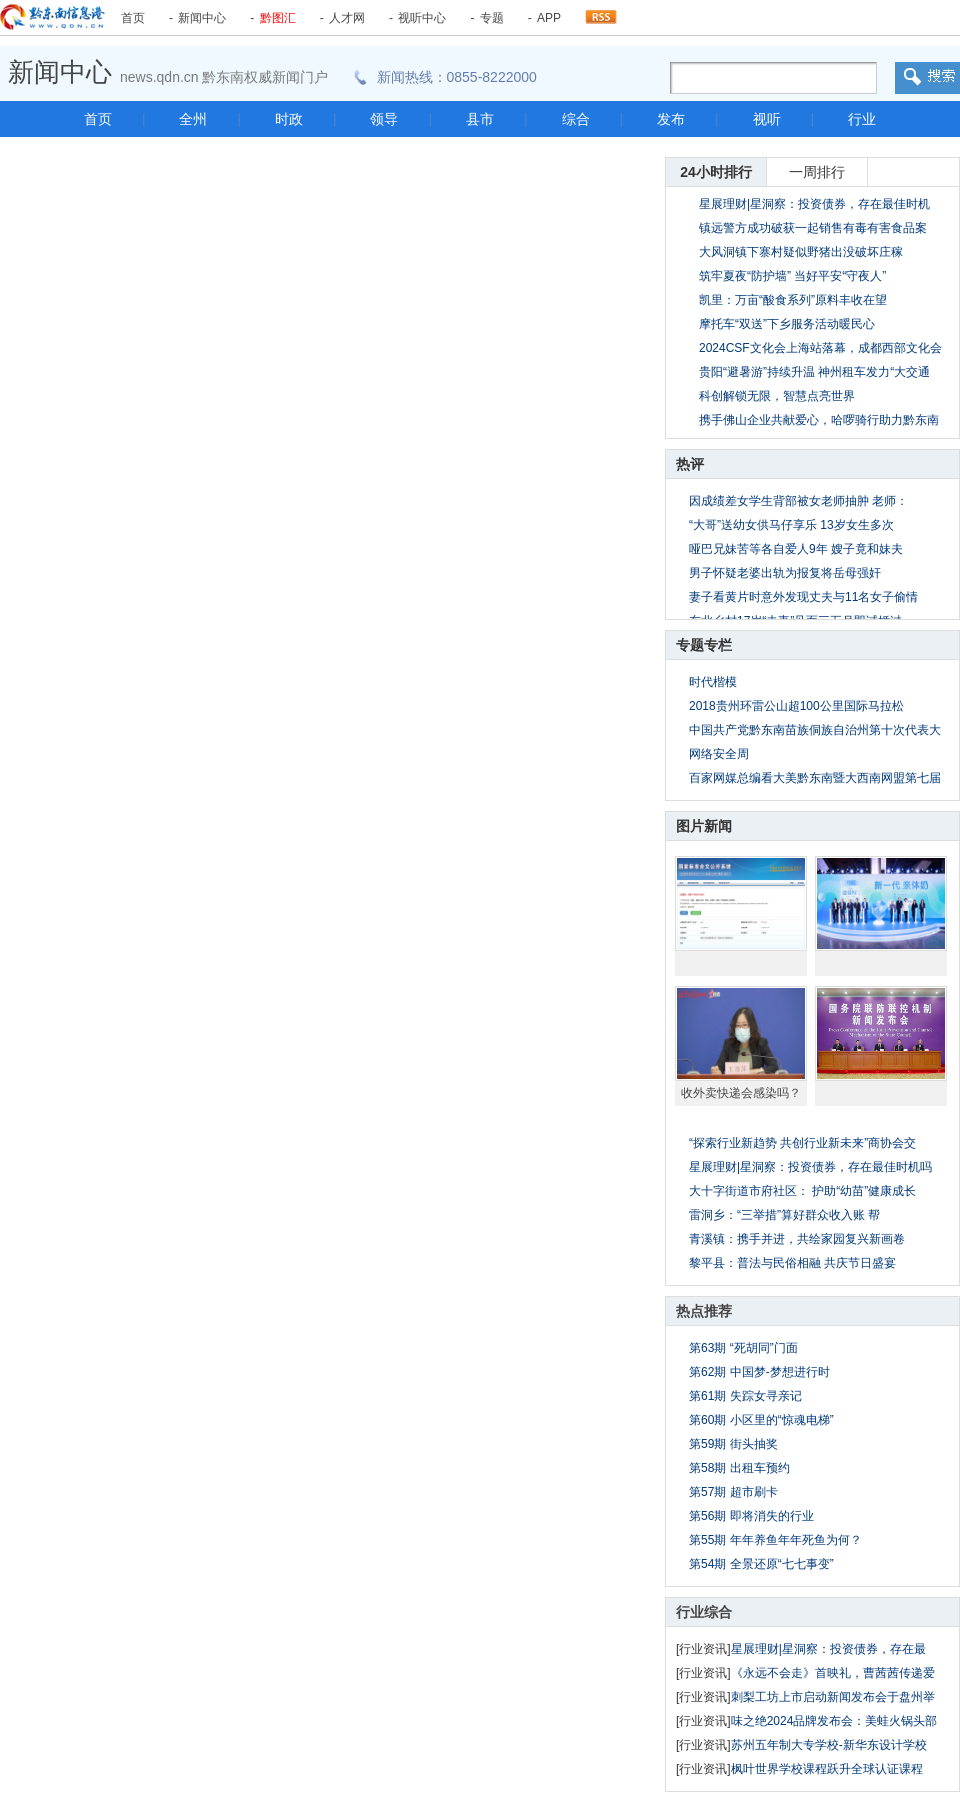  I want to click on 筑牢夏夜“防护墙” 当好平安“守夜人”, so click(792, 276).